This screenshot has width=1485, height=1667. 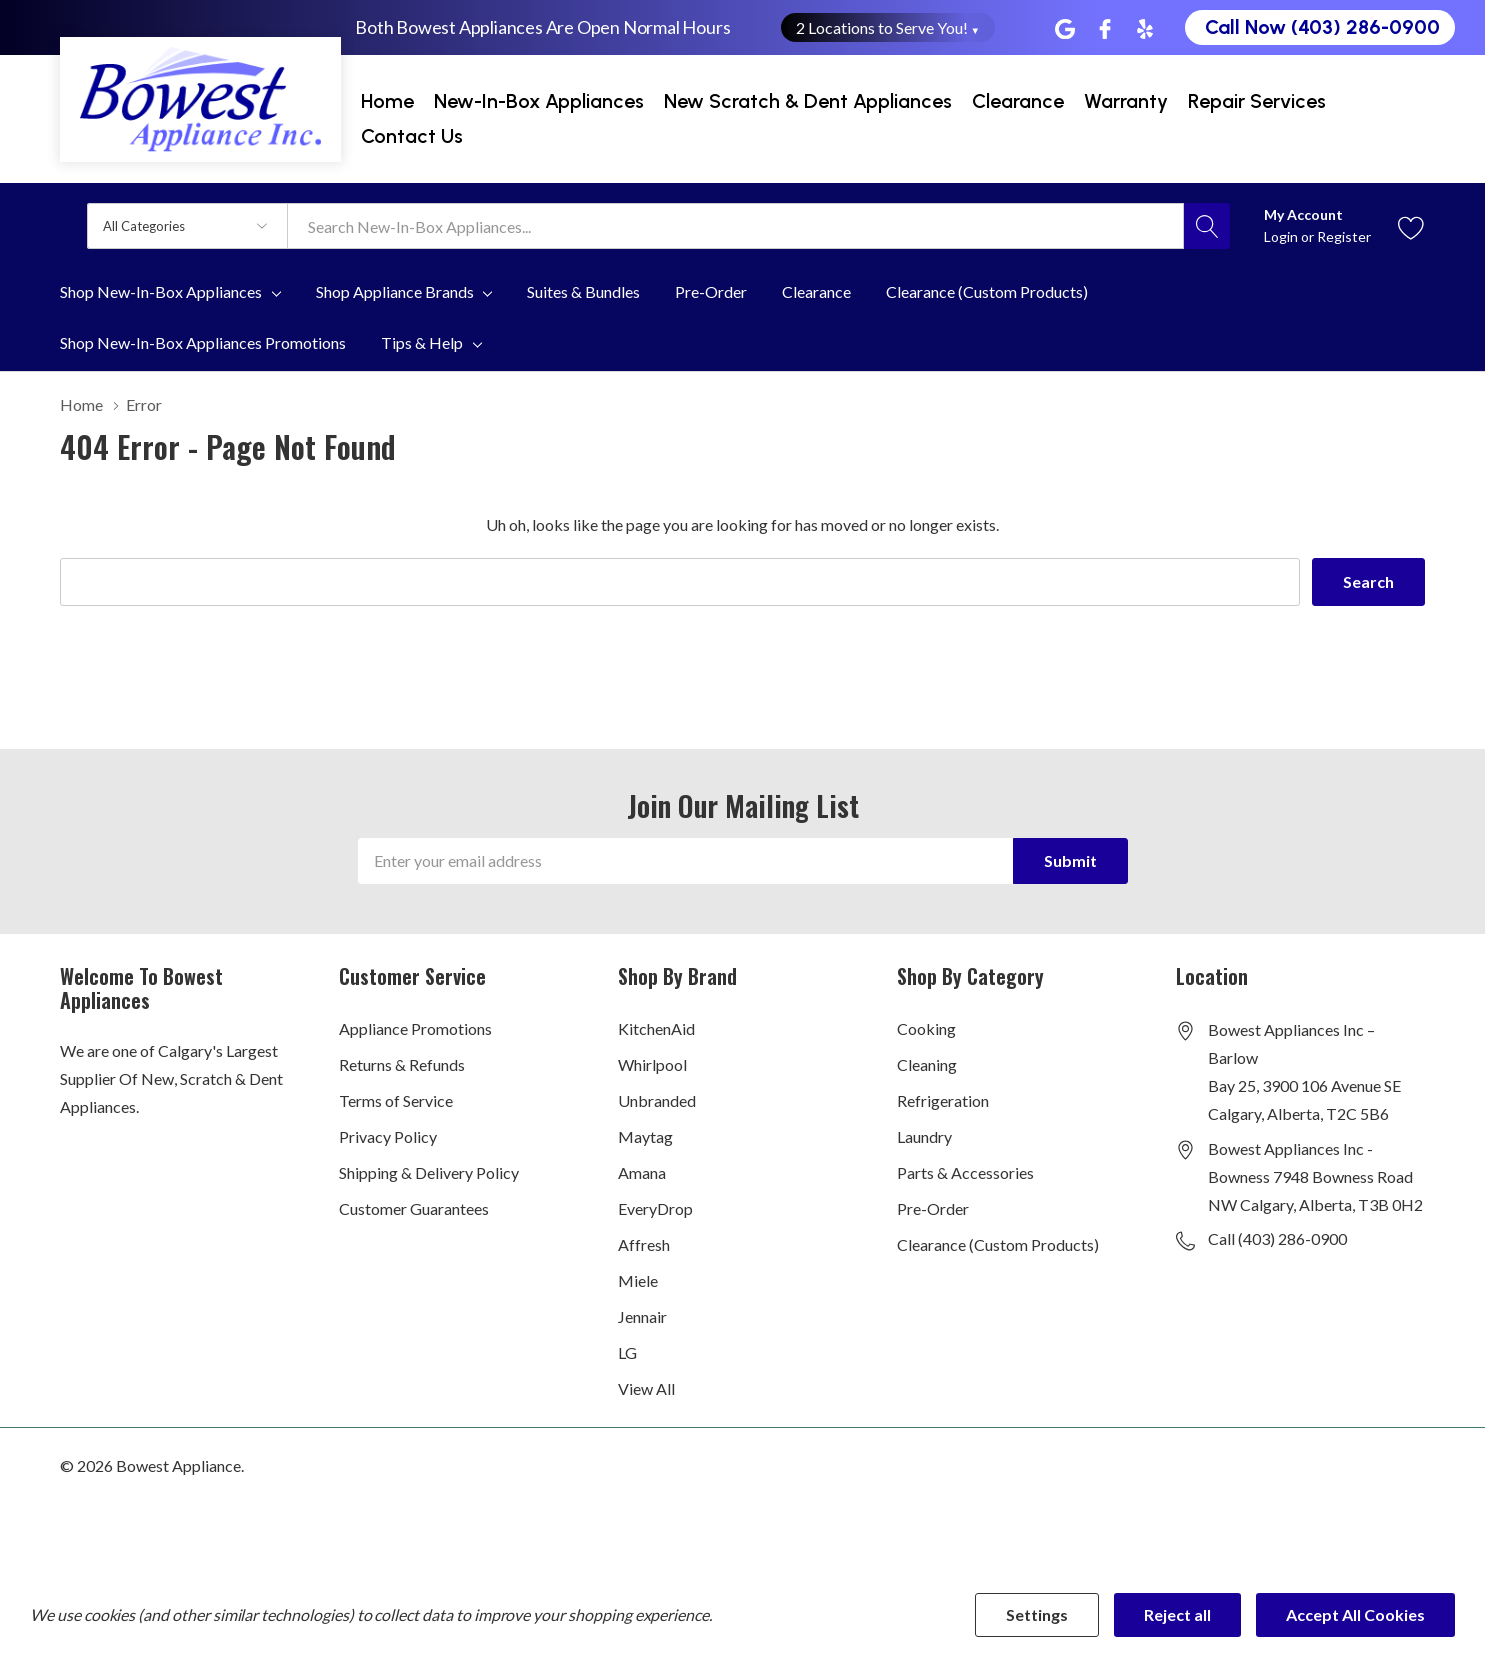 What do you see at coordinates (642, 1172) in the screenshot?
I see `Amana` at bounding box center [642, 1172].